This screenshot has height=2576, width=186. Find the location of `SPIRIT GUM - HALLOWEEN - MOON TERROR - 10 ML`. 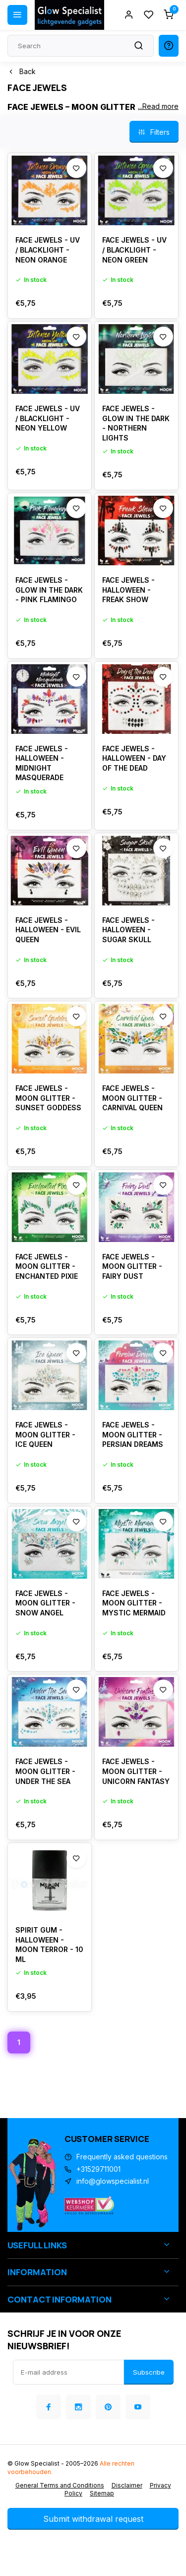

SPIRIT GUM - HALLOWEEN - MOON TERROR - 10 ML is located at coordinates (49, 1944).